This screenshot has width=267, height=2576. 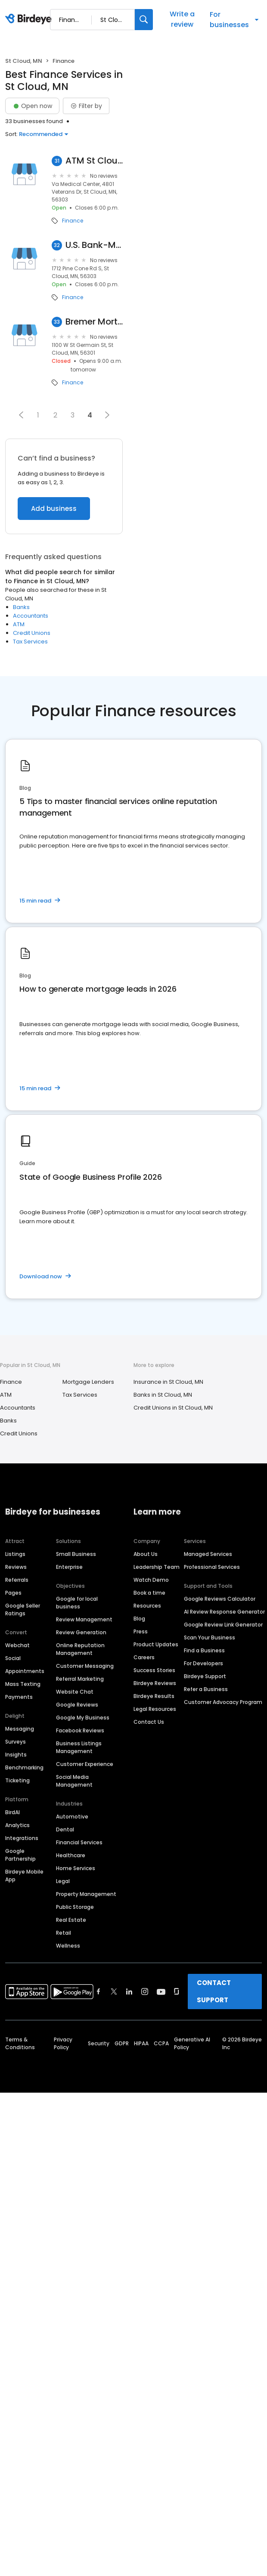 What do you see at coordinates (129, 1991) in the screenshot?
I see `[Find Birdeye on linkedin]` at bounding box center [129, 1991].